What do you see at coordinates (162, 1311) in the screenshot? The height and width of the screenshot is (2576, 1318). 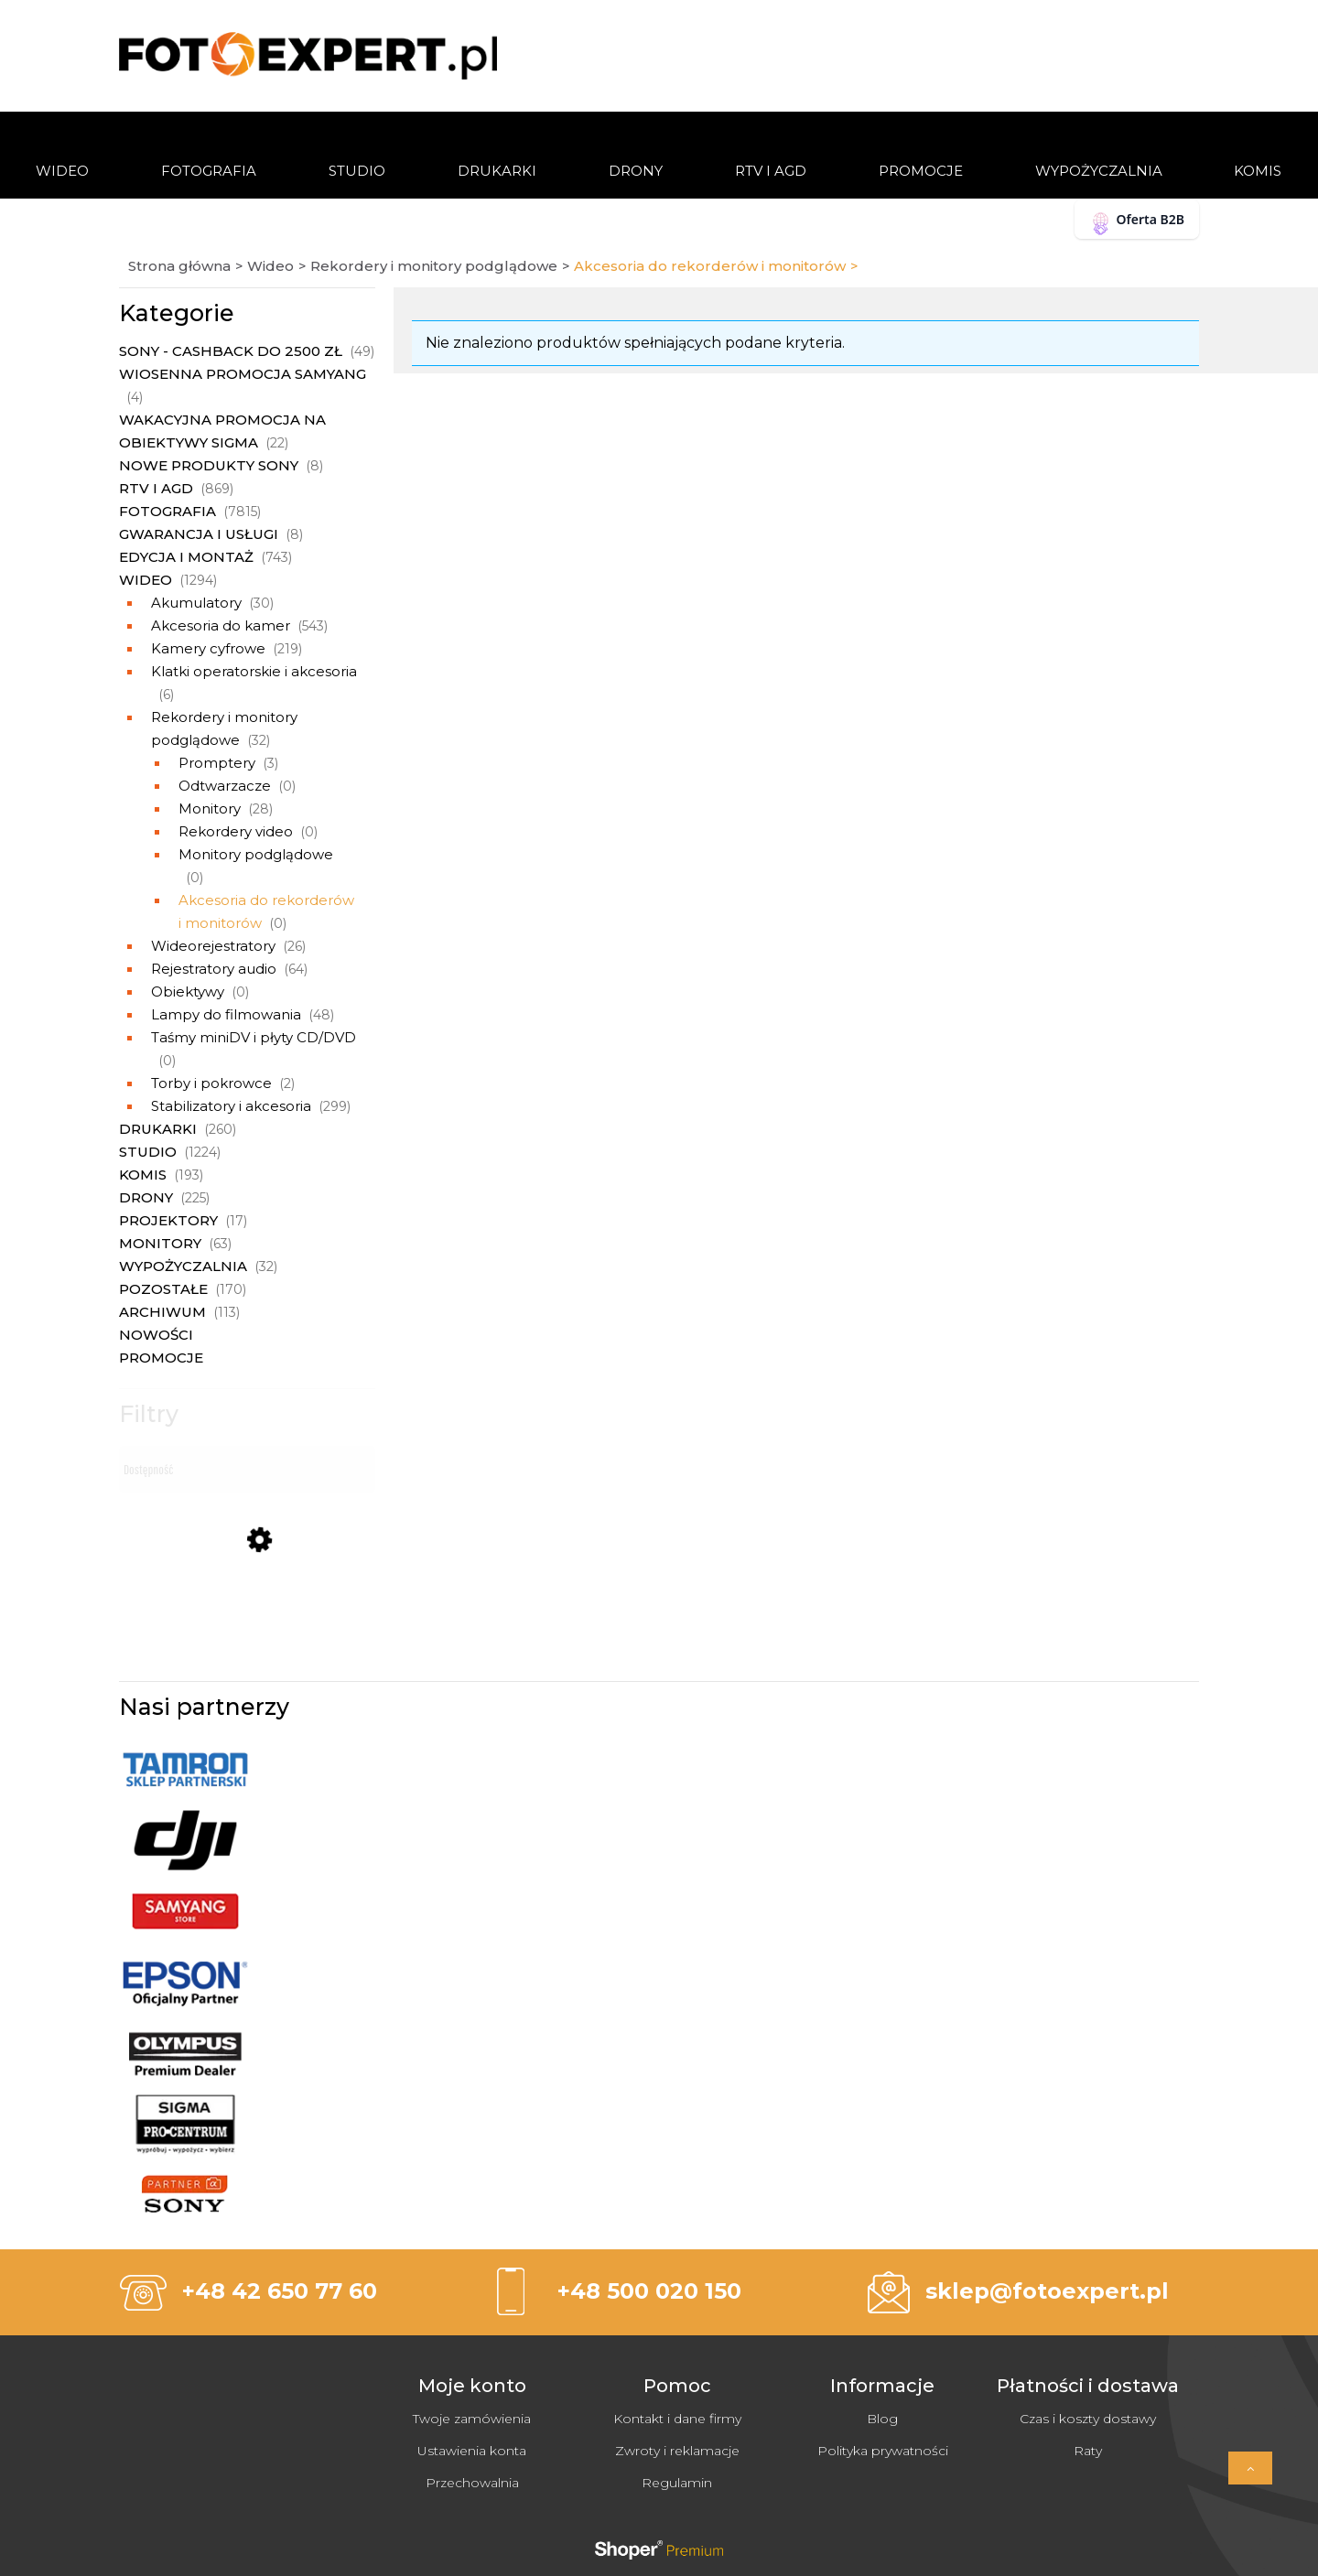 I see `Archiwum [Archiwum 113]` at bounding box center [162, 1311].